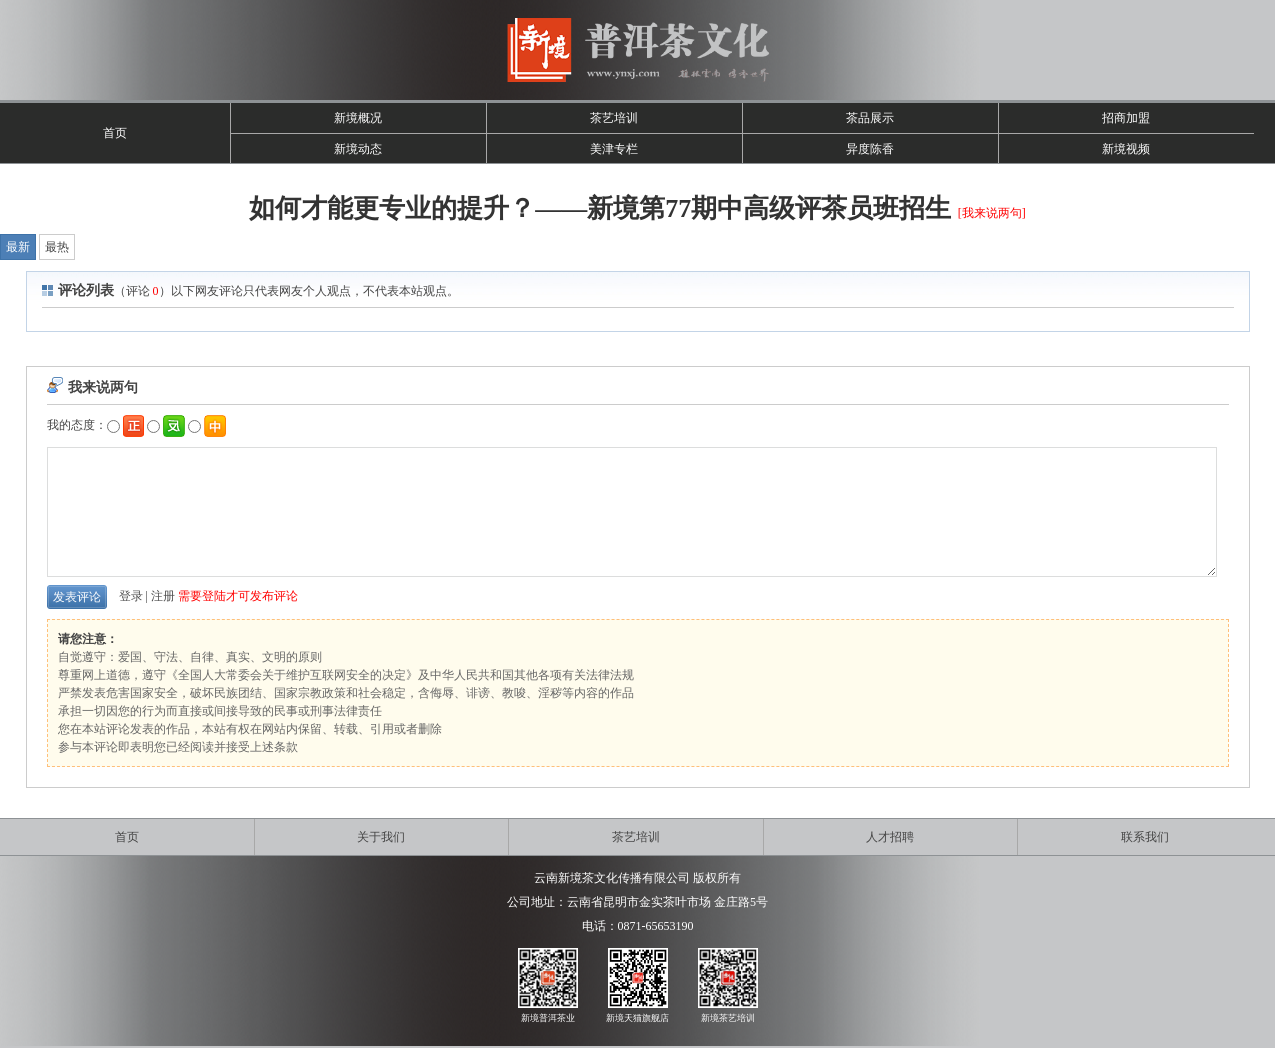 This screenshot has width=1275, height=1048. I want to click on 登录, so click(131, 596).